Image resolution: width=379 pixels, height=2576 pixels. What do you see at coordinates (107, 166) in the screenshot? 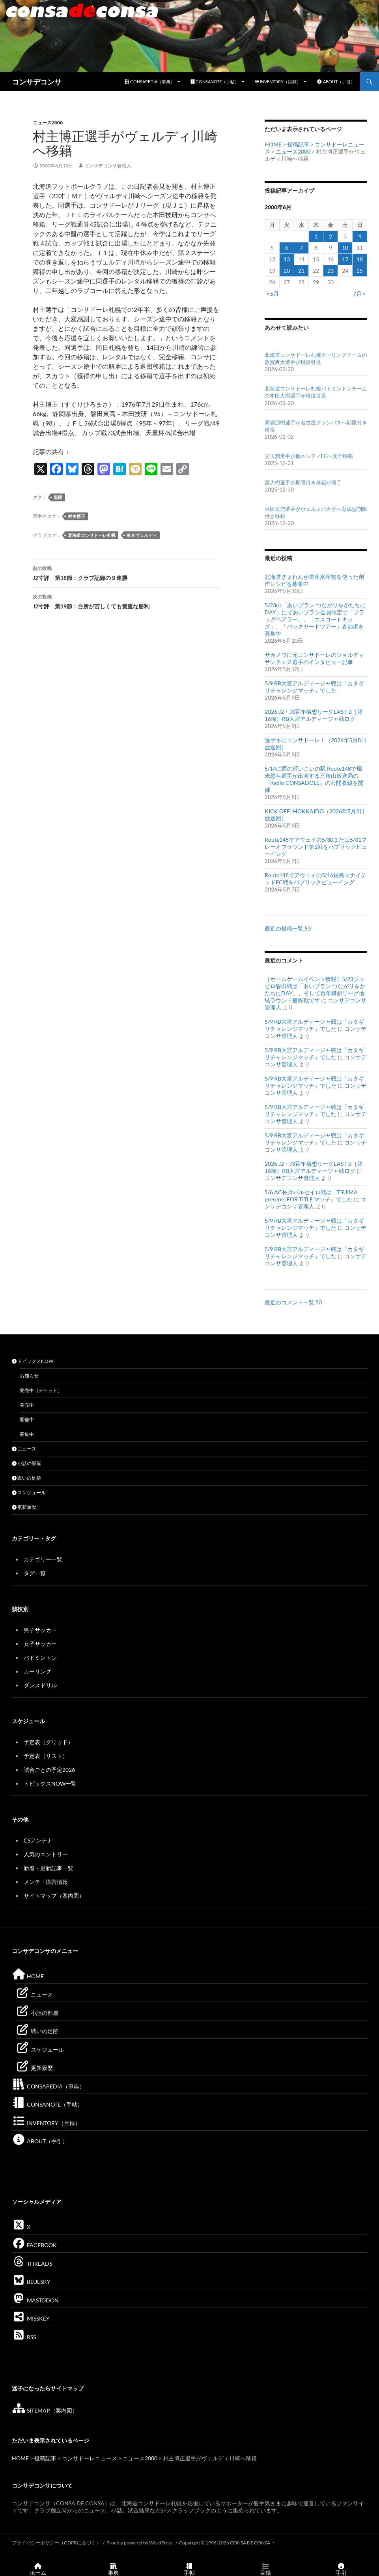
I see `コンサデコンサ管理人` at bounding box center [107, 166].